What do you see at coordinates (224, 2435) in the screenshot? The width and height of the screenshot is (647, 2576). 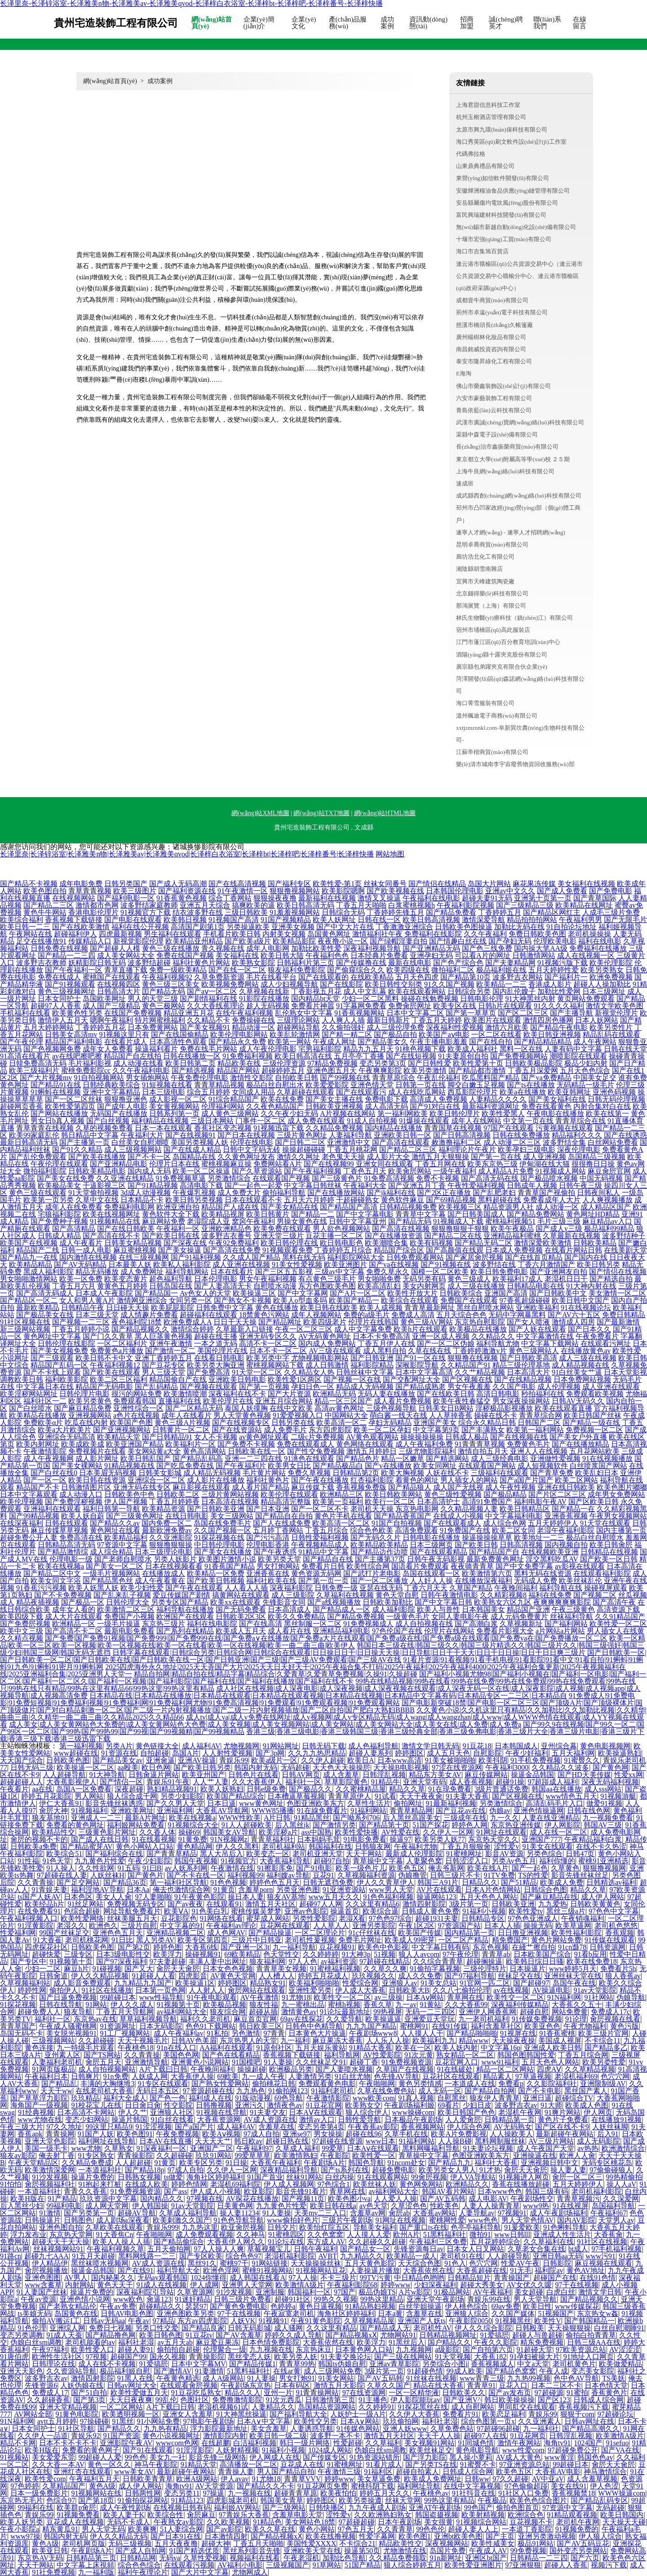 I see `激情影院内射` at bounding box center [224, 2435].